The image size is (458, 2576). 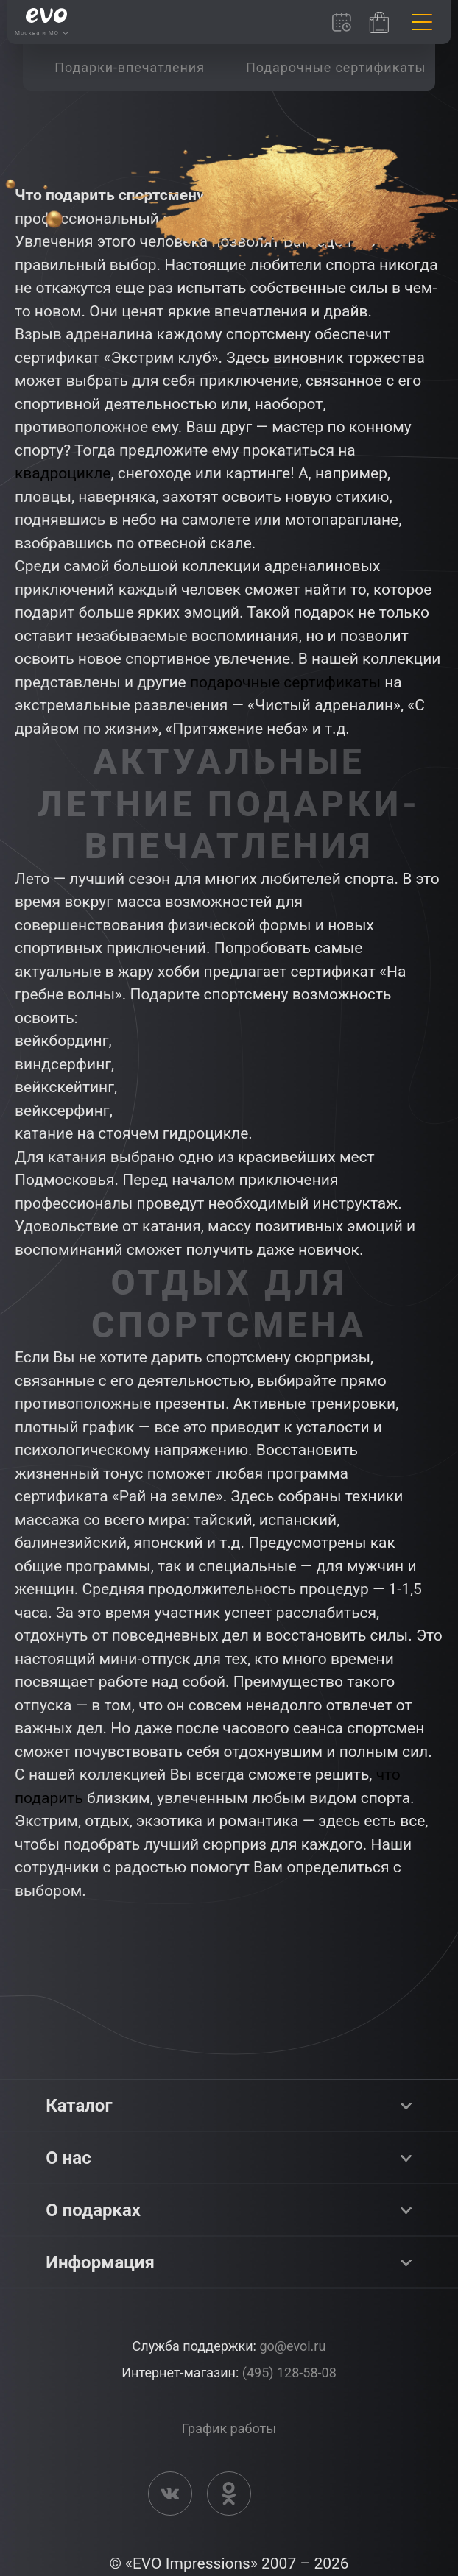 I want to click on go@evoi.ru, so click(x=292, y=2346).